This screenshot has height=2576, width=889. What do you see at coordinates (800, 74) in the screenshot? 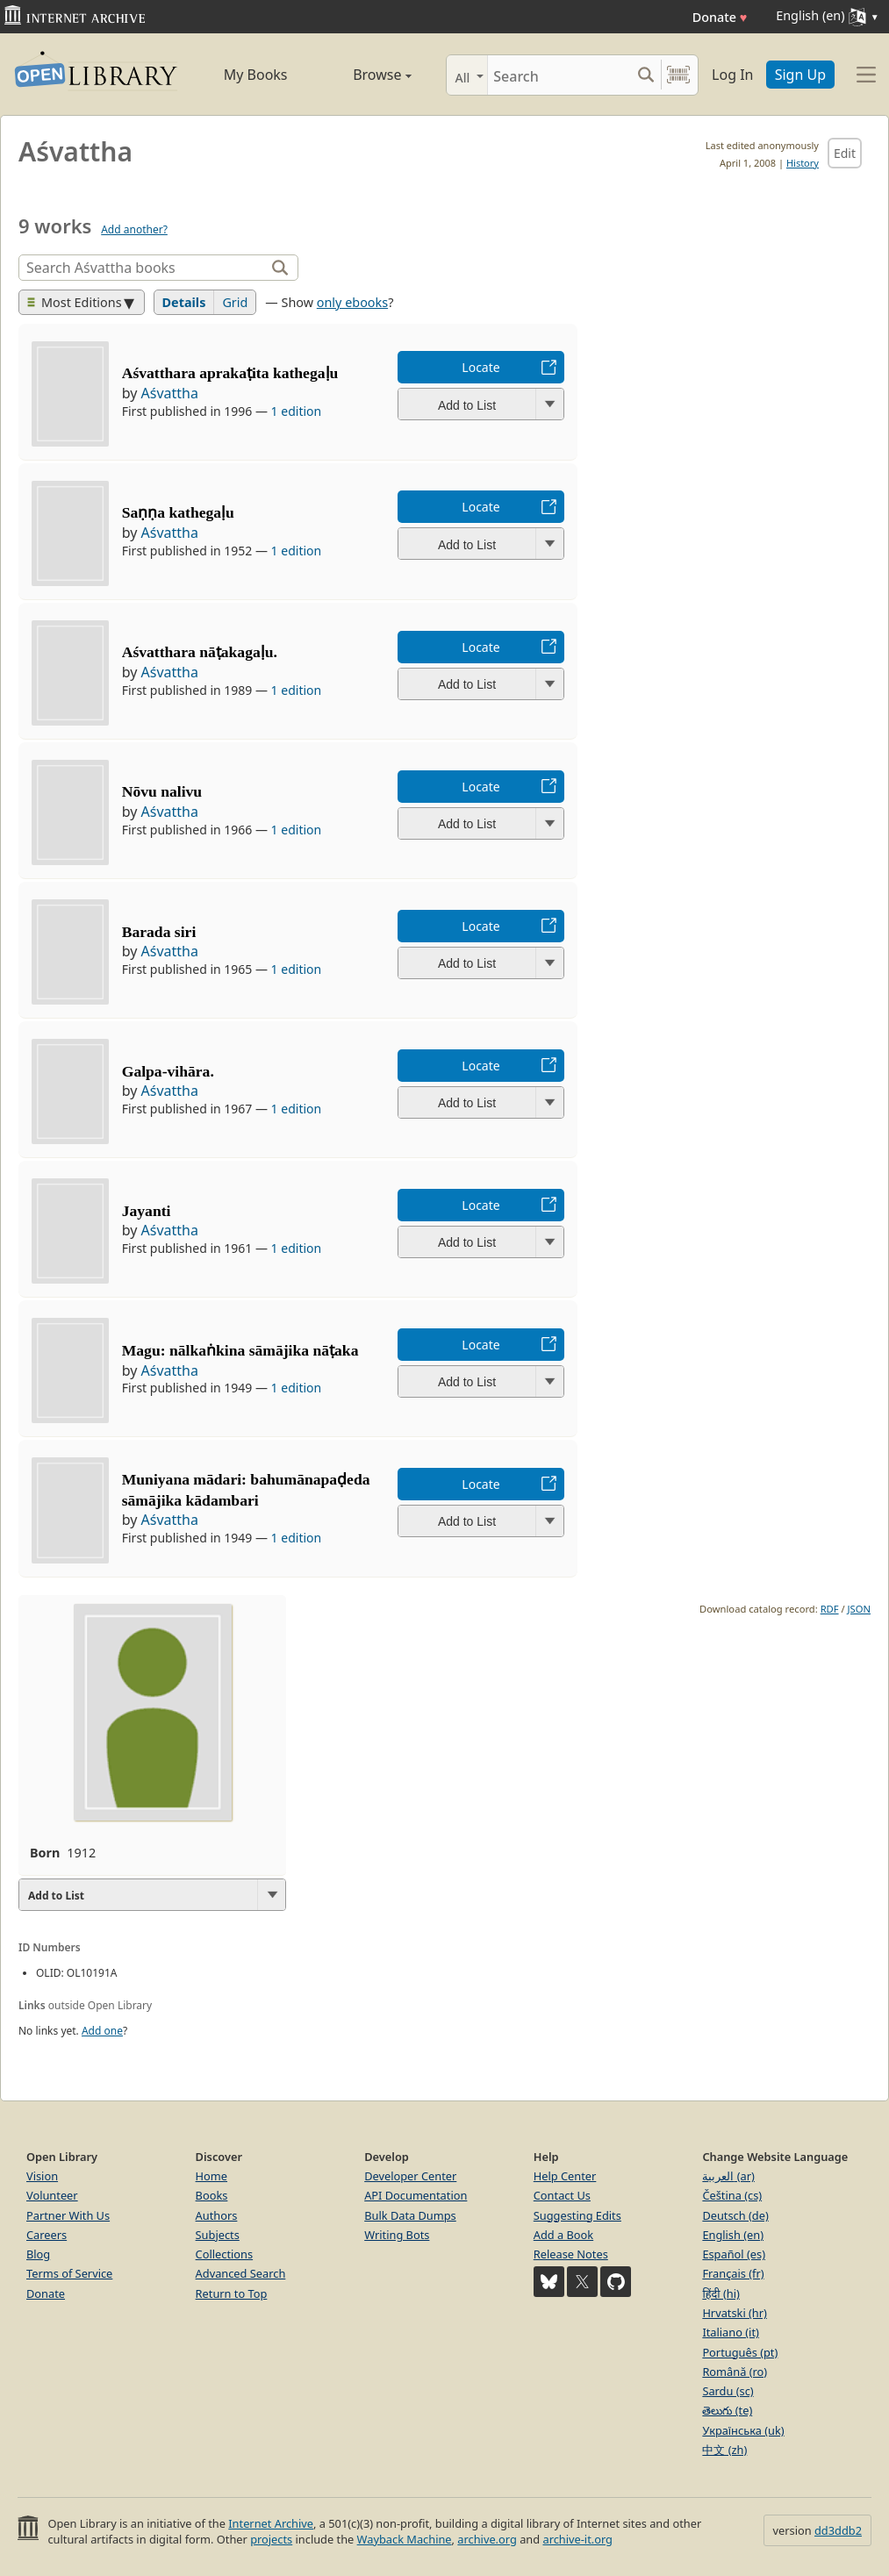
I see `Sign Up` at bounding box center [800, 74].